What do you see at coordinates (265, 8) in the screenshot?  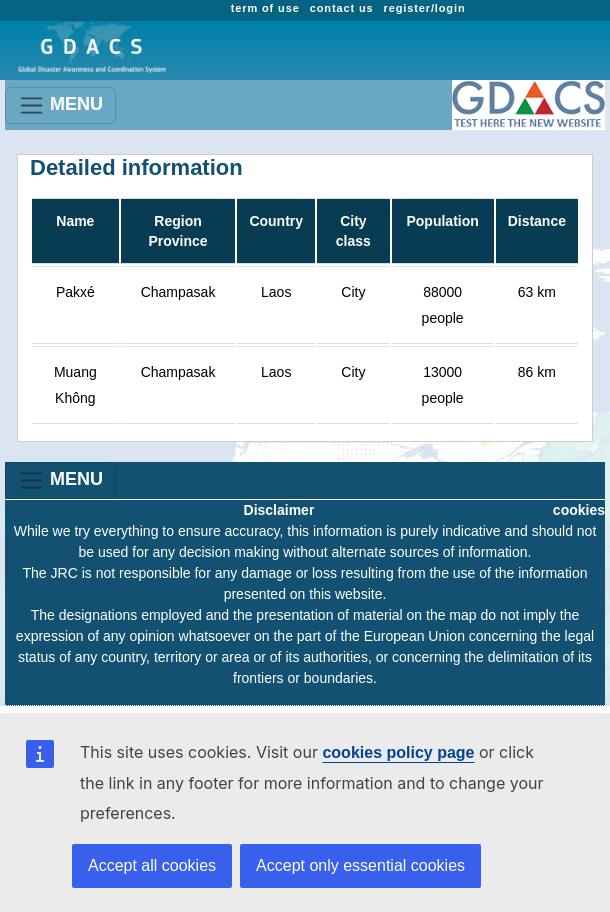 I see `term of use` at bounding box center [265, 8].